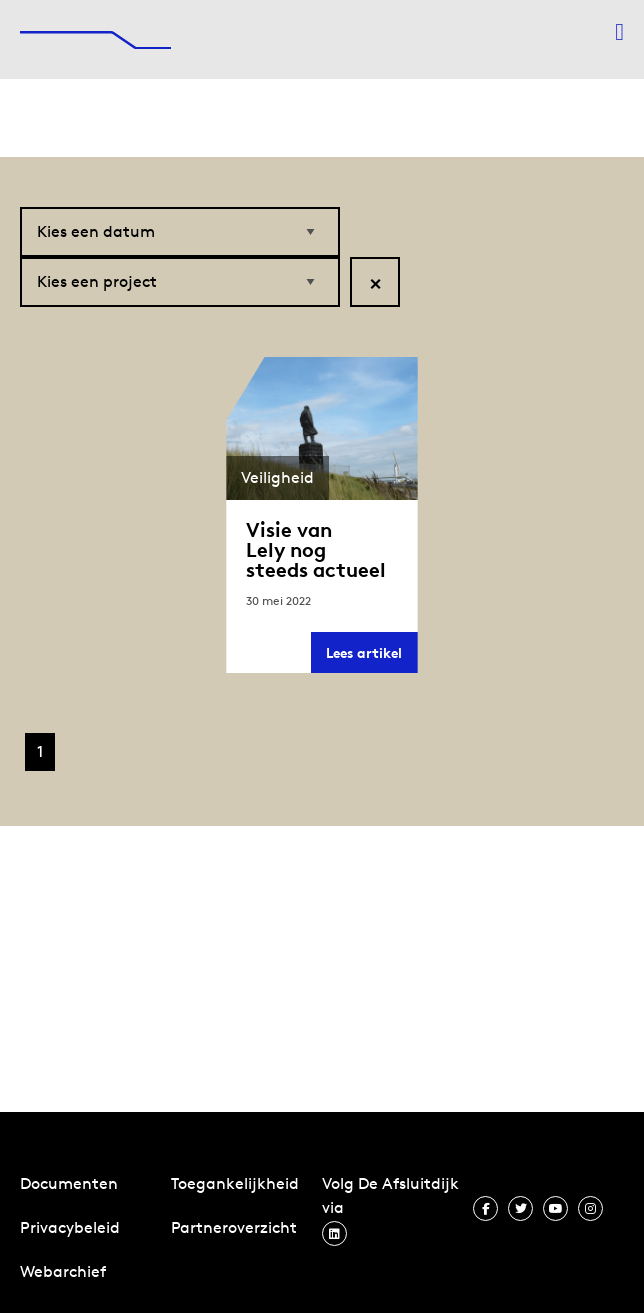 This screenshot has width=644, height=1313. I want to click on Documenten, so click(69, 1183).